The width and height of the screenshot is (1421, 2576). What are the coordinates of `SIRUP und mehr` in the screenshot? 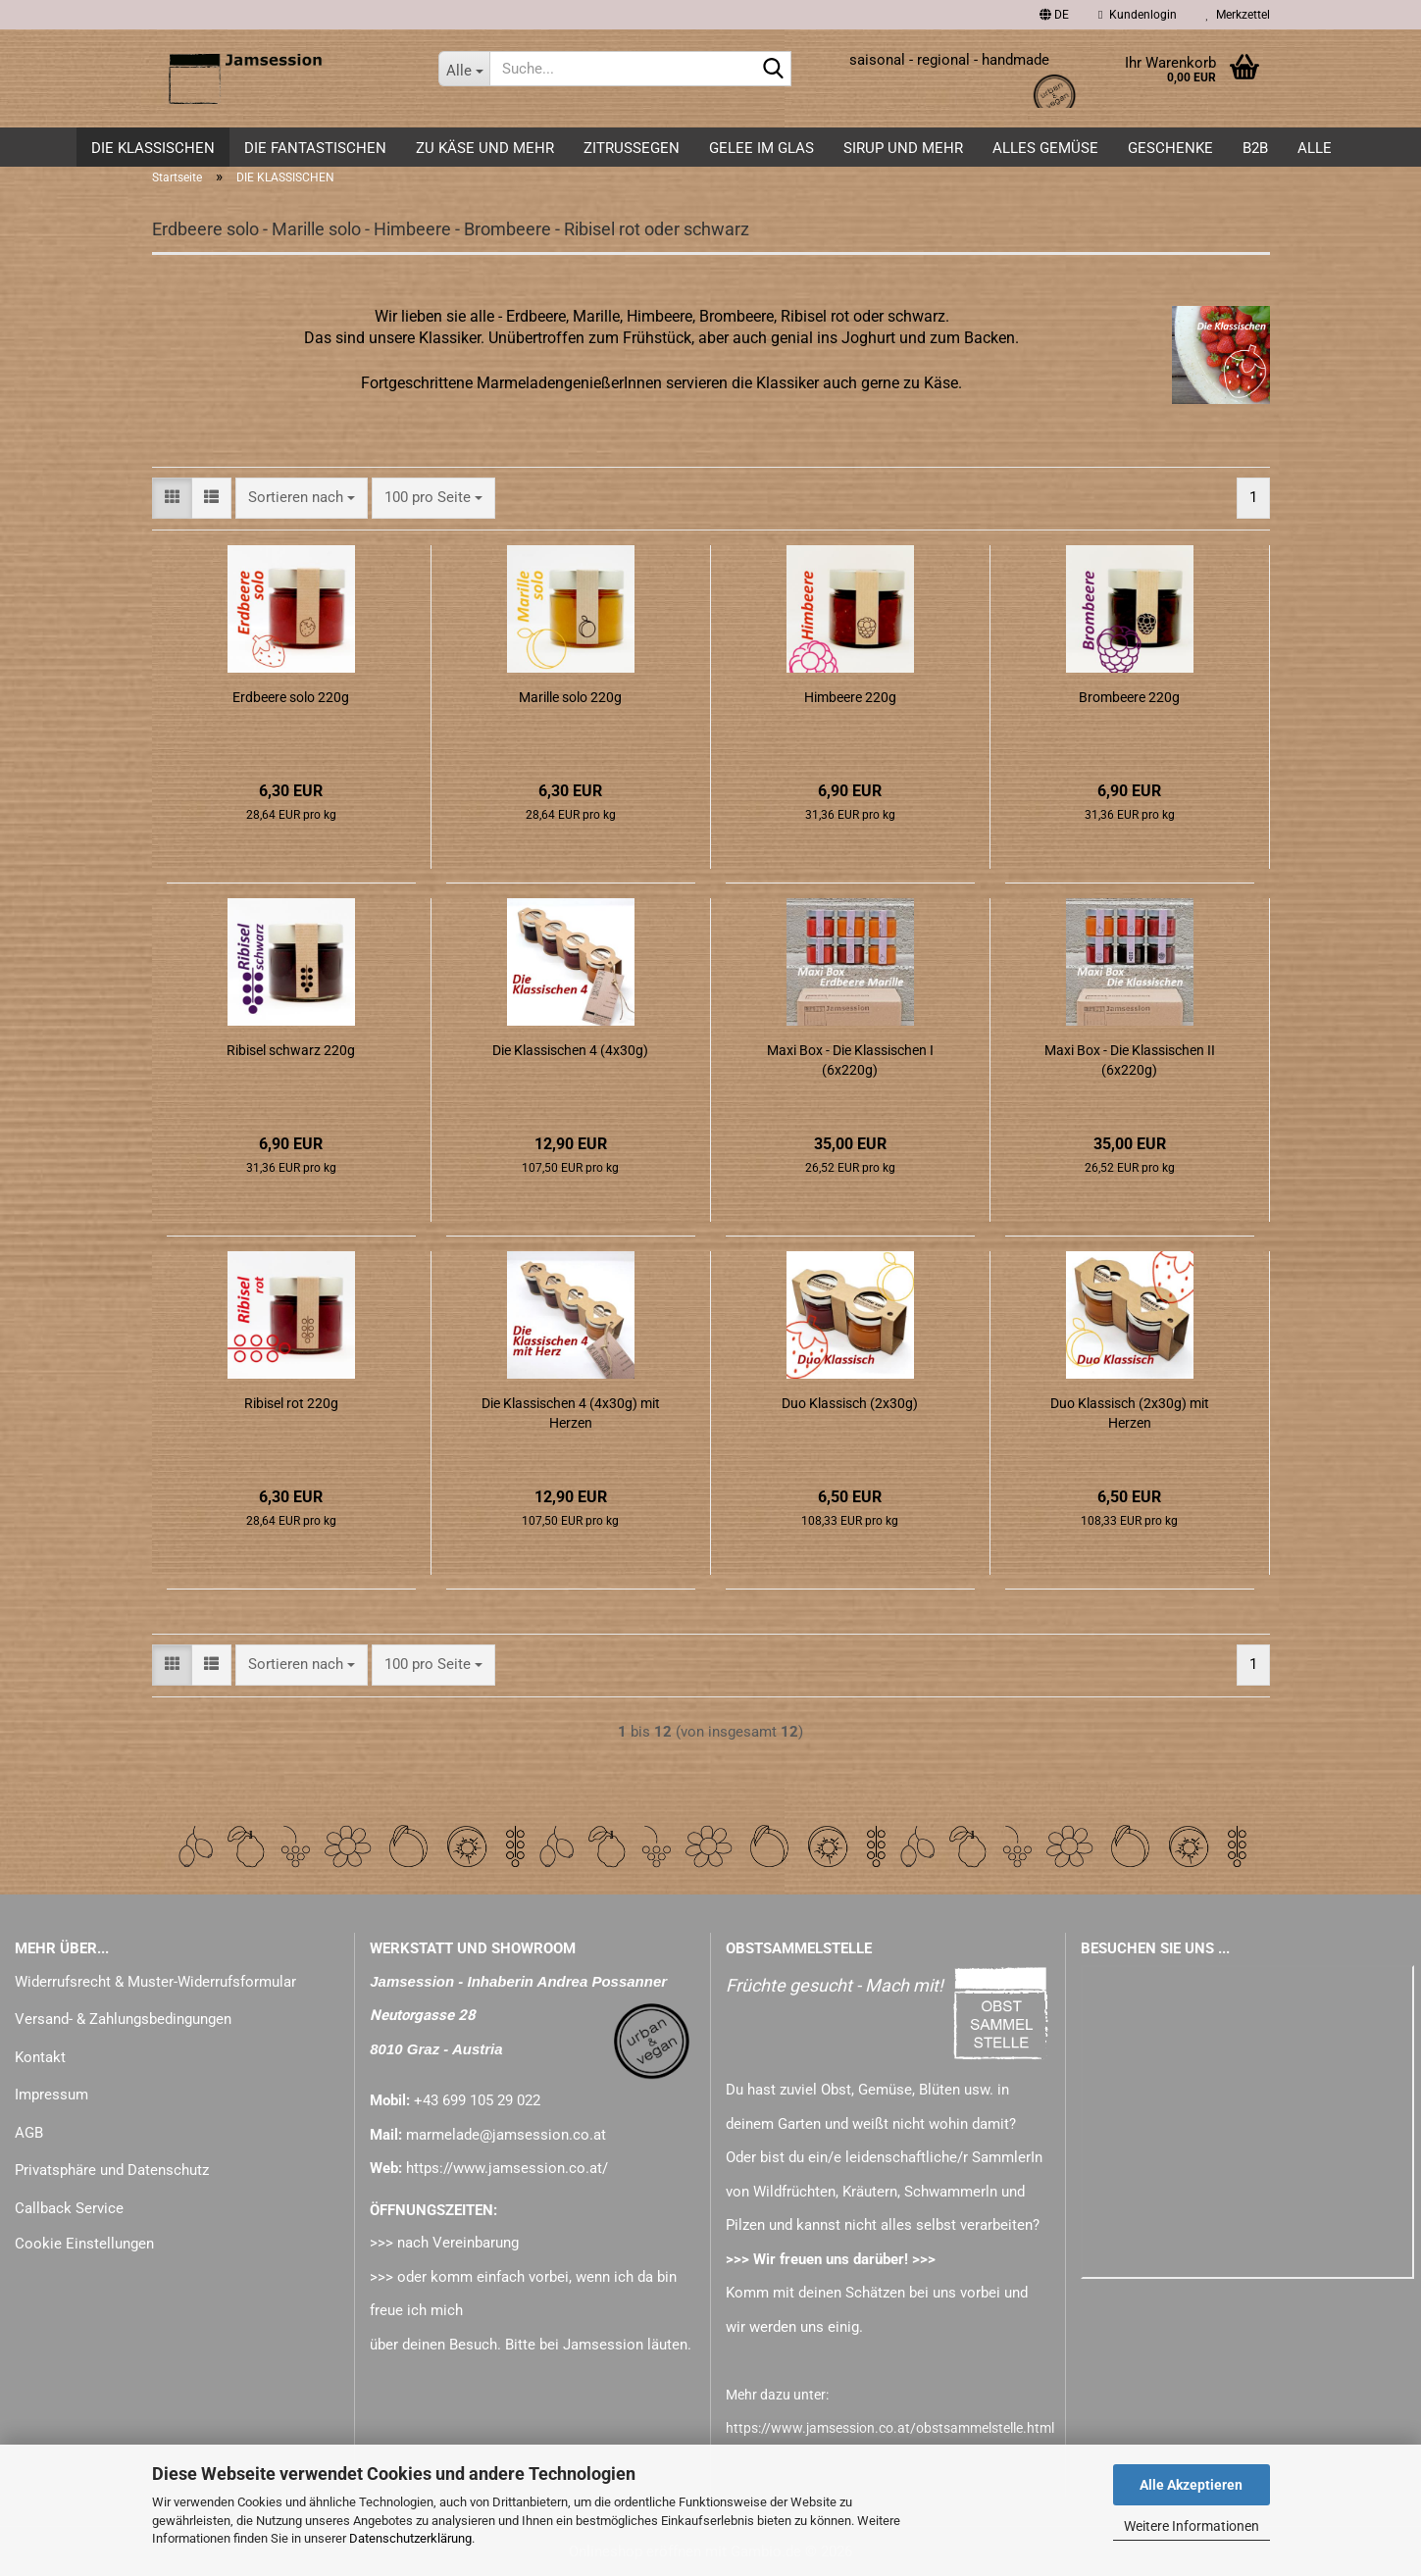 It's located at (903, 148).